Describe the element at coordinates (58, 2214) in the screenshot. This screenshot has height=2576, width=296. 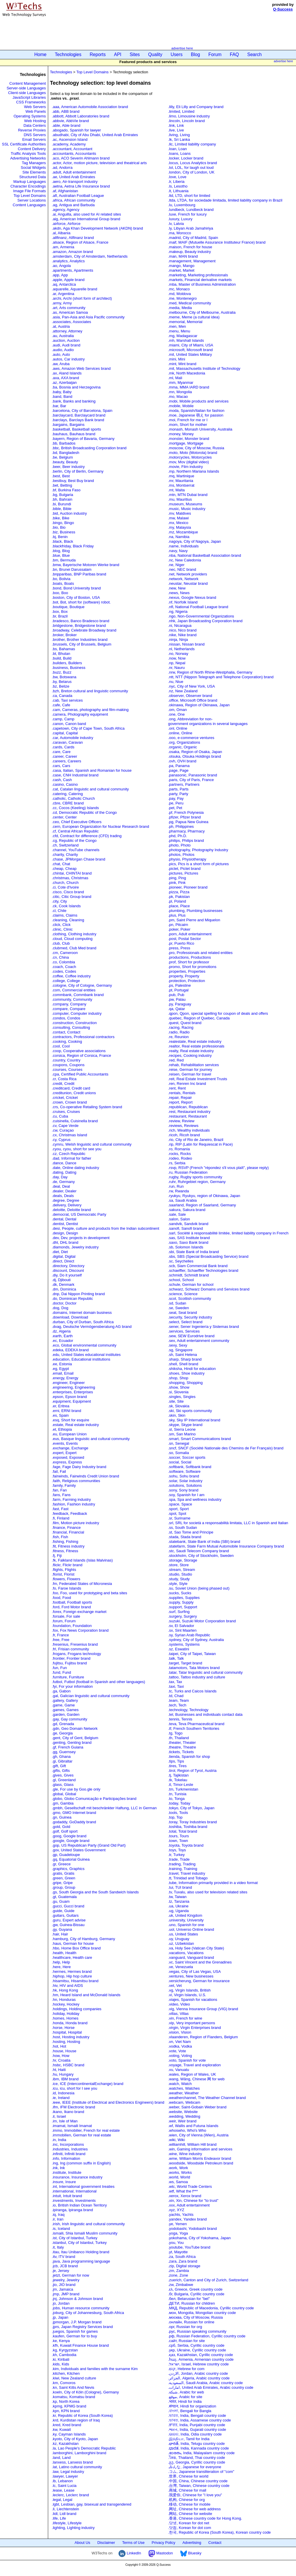
I see `.iq, Iraq` at that location.